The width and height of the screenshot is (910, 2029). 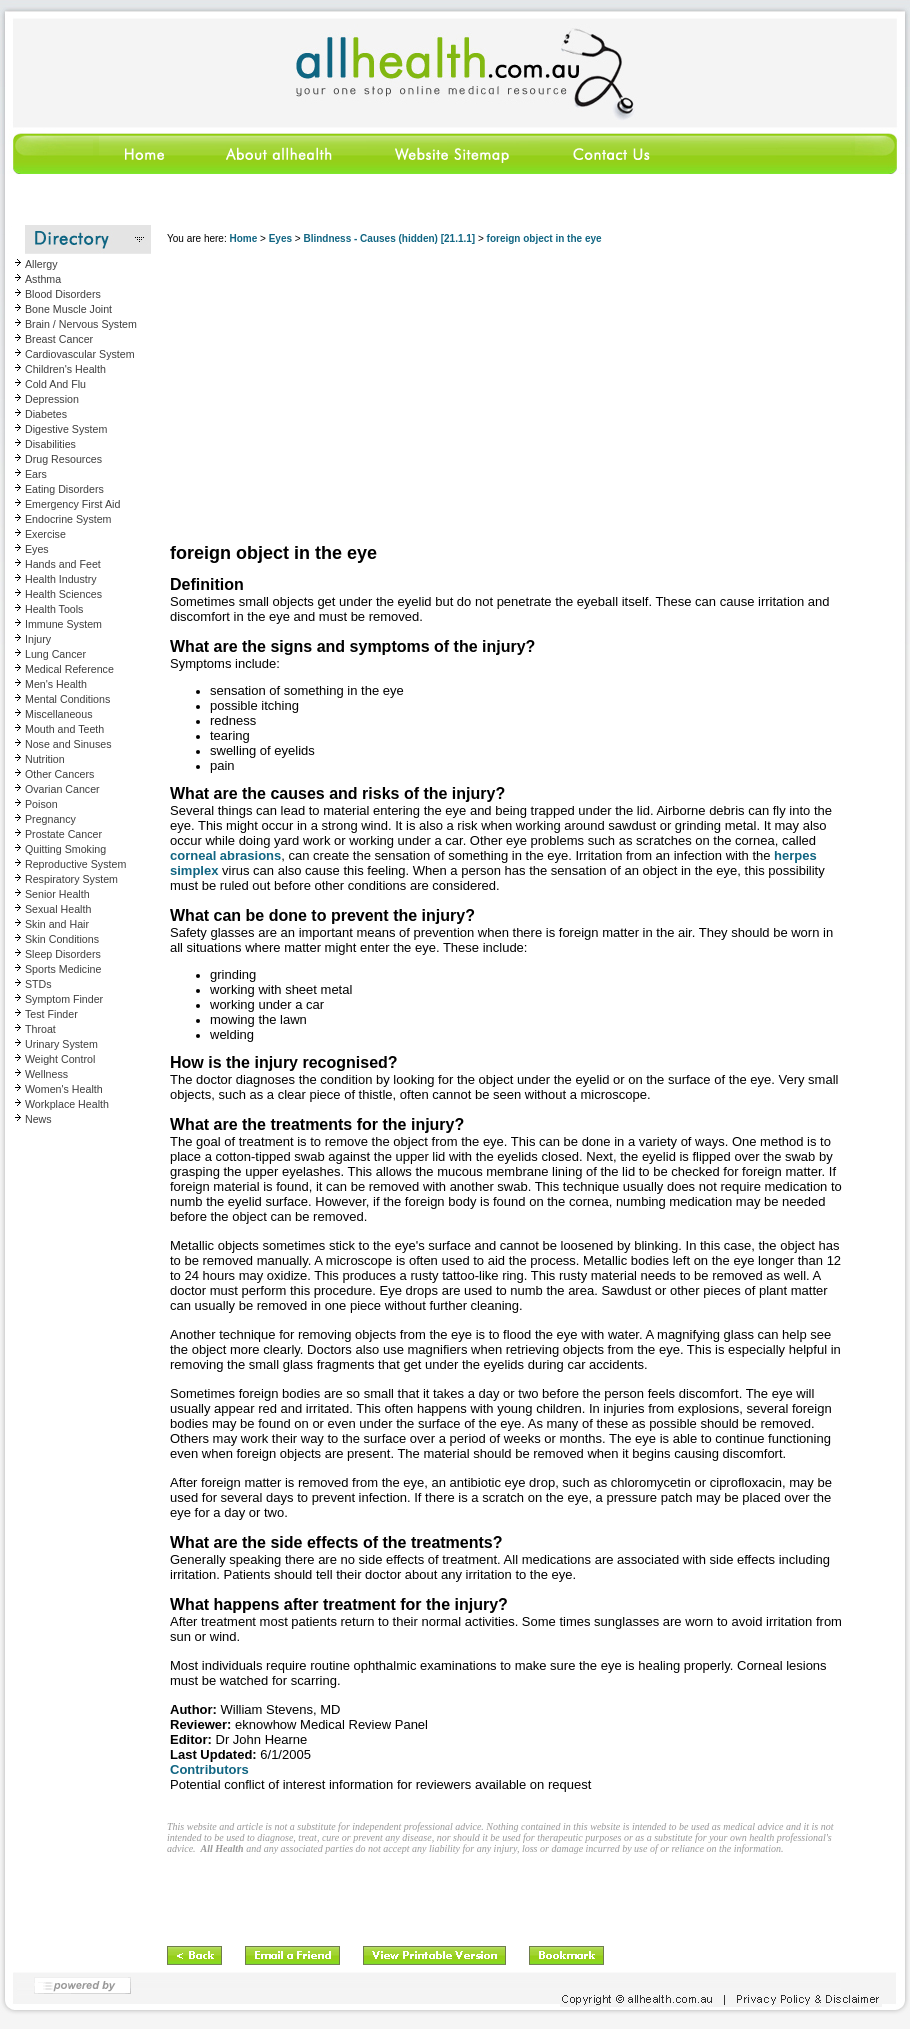 I want to click on Test Finder, so click(x=51, y=1014).